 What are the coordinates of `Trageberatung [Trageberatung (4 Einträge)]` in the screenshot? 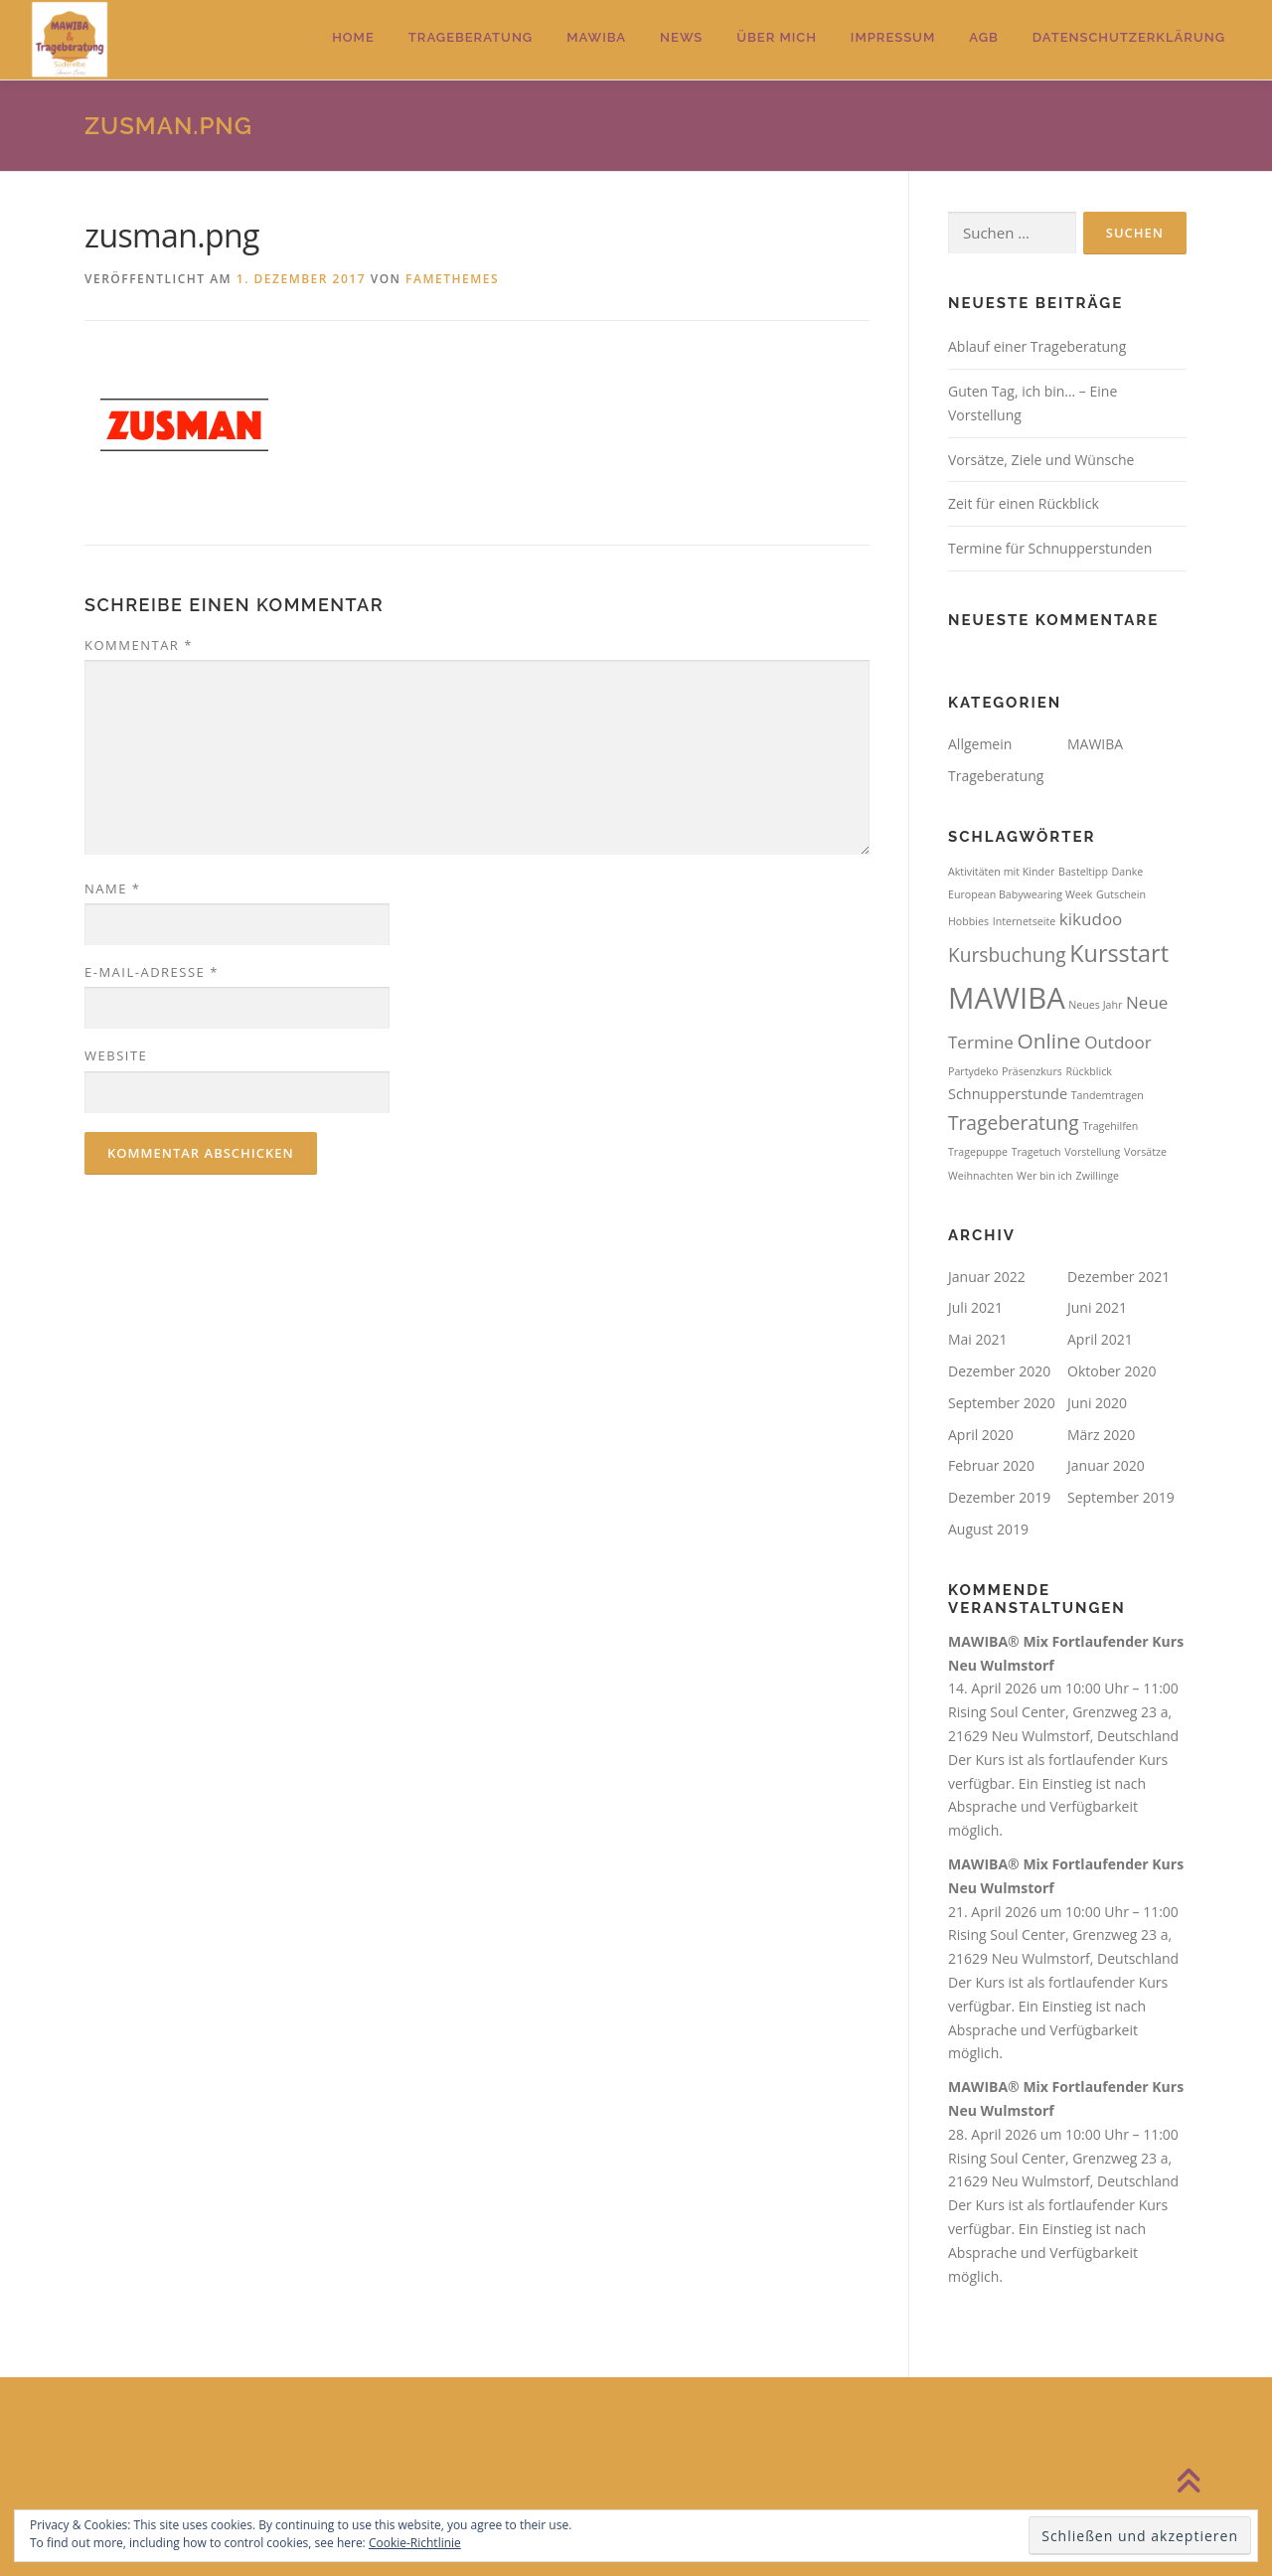 It's located at (1013, 1123).